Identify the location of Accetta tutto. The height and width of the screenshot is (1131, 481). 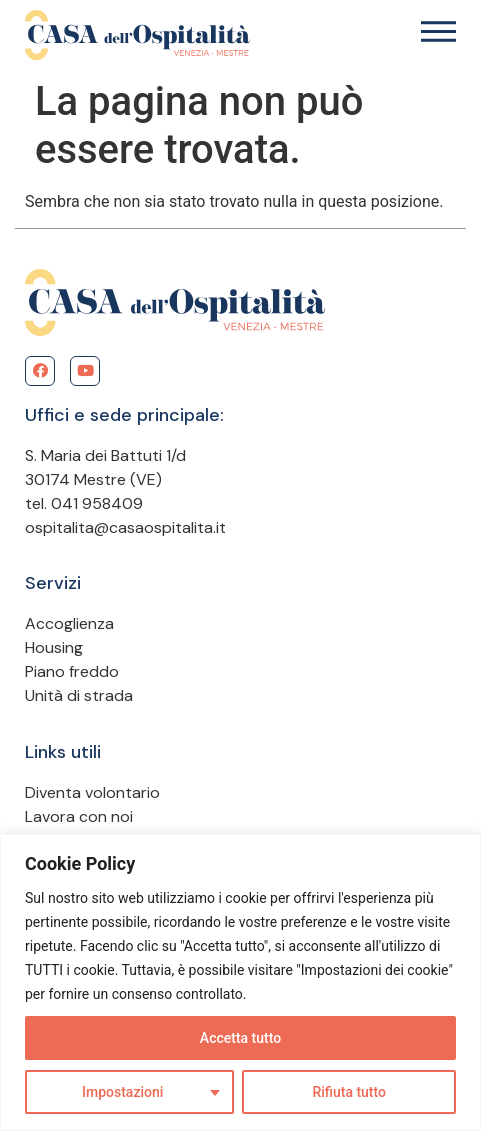
(240, 1038).